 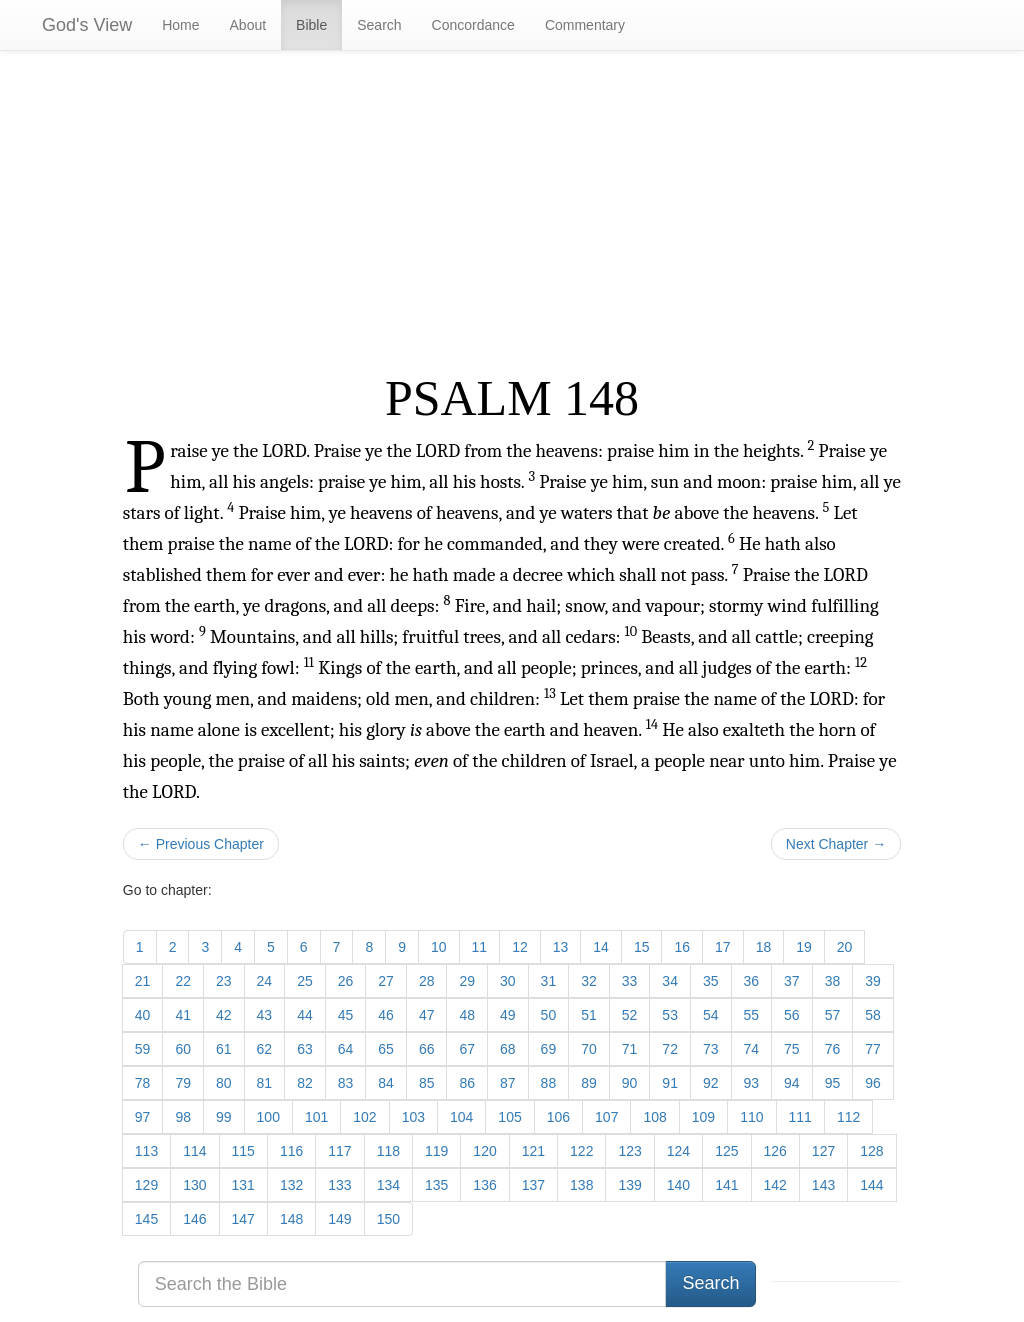 What do you see at coordinates (589, 1049) in the screenshot?
I see `70` at bounding box center [589, 1049].